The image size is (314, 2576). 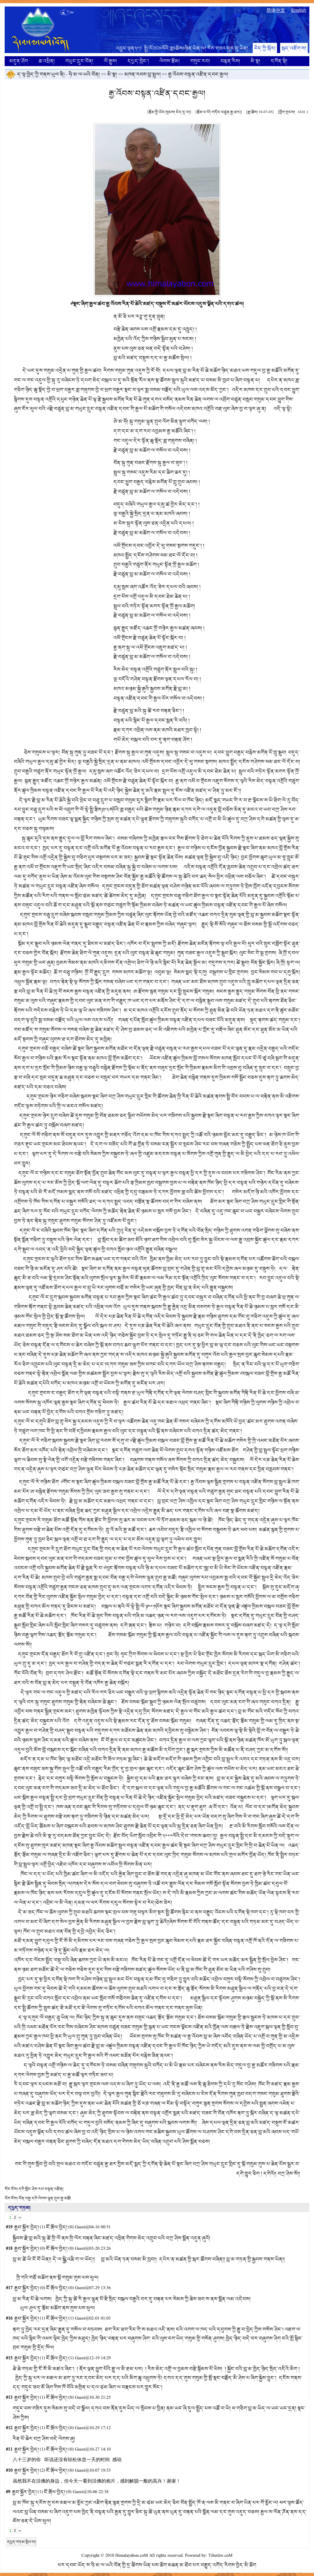 I want to click on ››, so click(x=19, y=2217).